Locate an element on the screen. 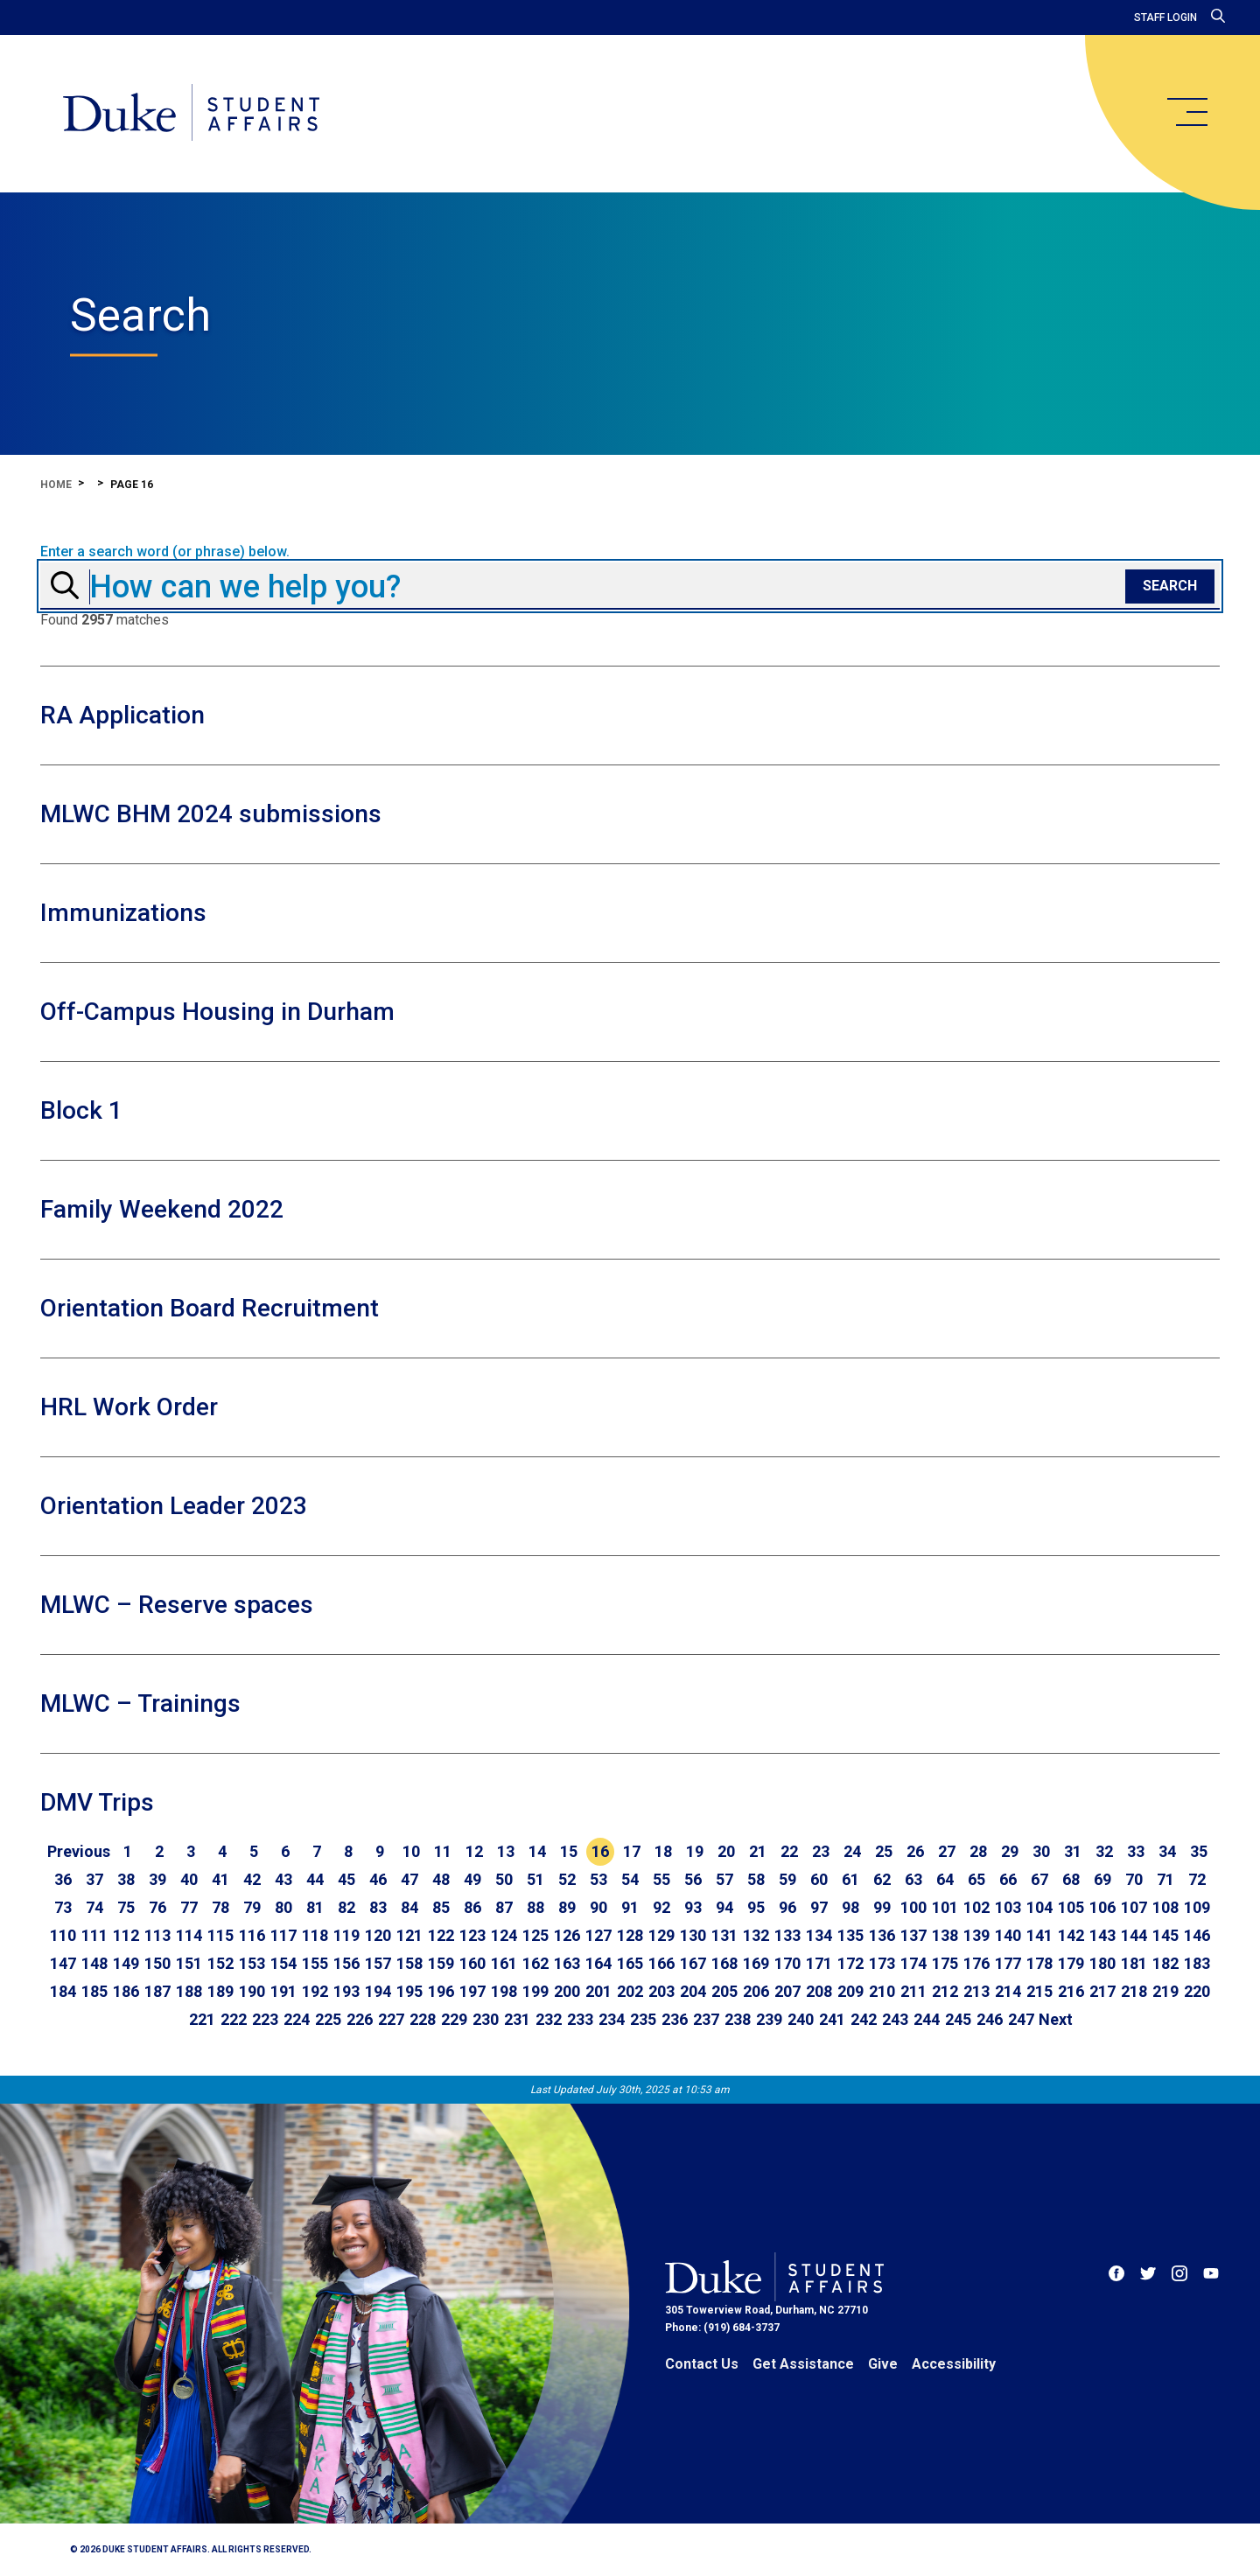  10 is located at coordinates (411, 1851).